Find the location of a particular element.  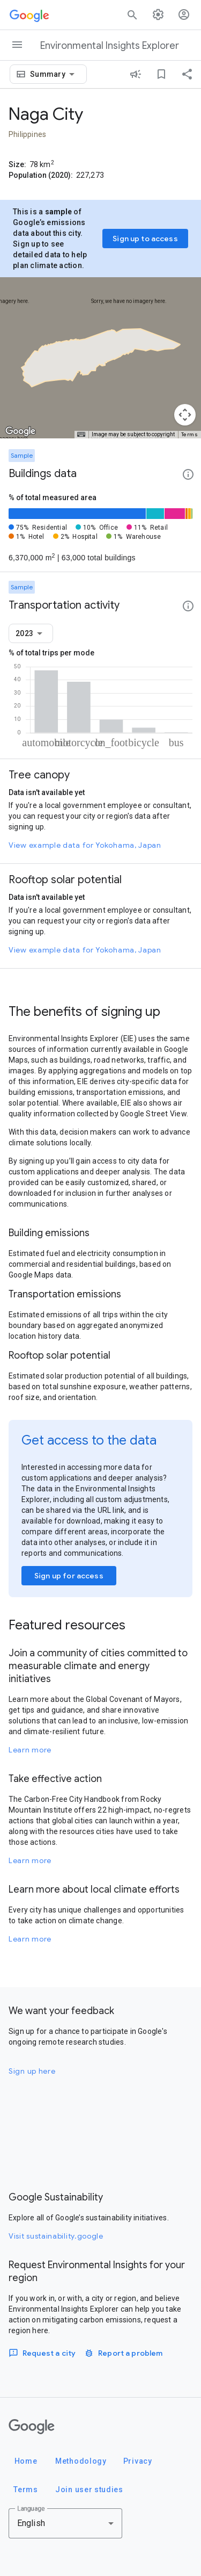

View example data for Yokohama, Japan is located at coordinates (85, 845).